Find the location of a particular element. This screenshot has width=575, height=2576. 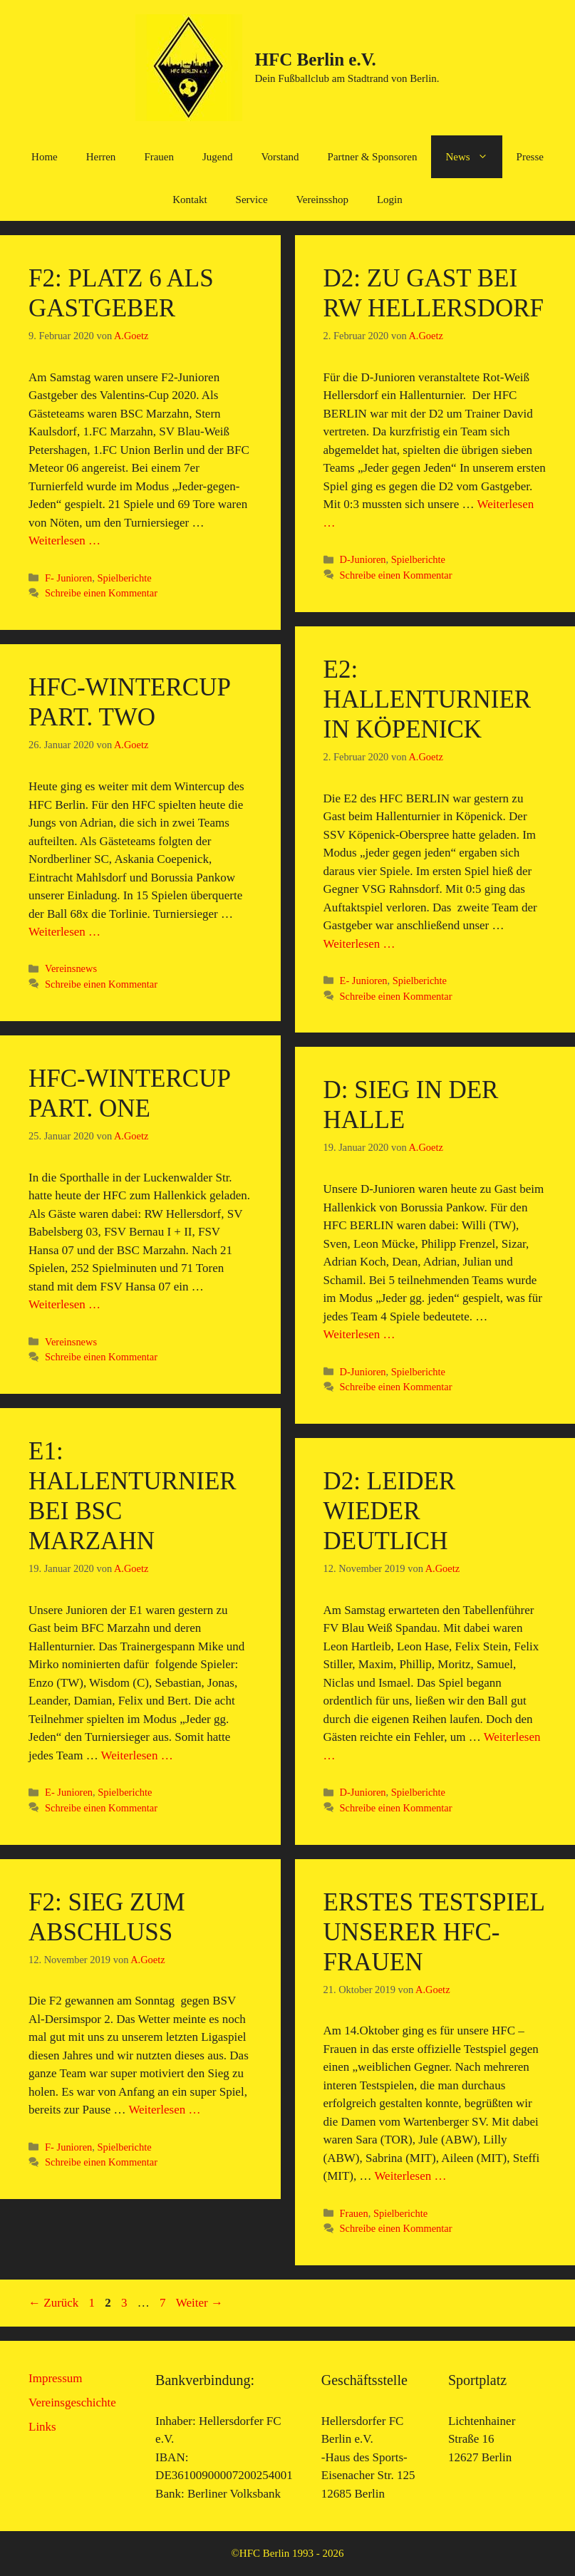

D2: Leider wieder deutlich is located at coordinates (389, 1511).